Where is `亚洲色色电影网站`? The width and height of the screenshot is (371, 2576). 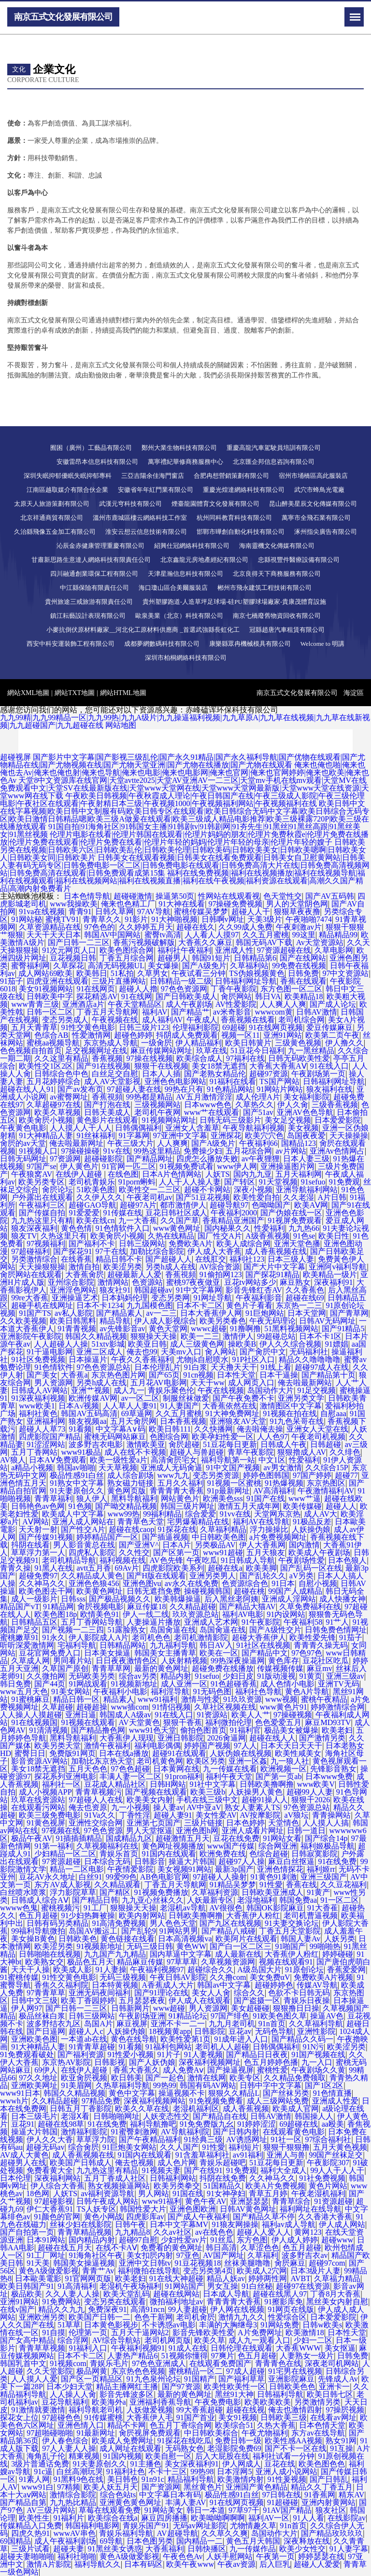 亚洲色色电影网站 is located at coordinates (175, 1081).